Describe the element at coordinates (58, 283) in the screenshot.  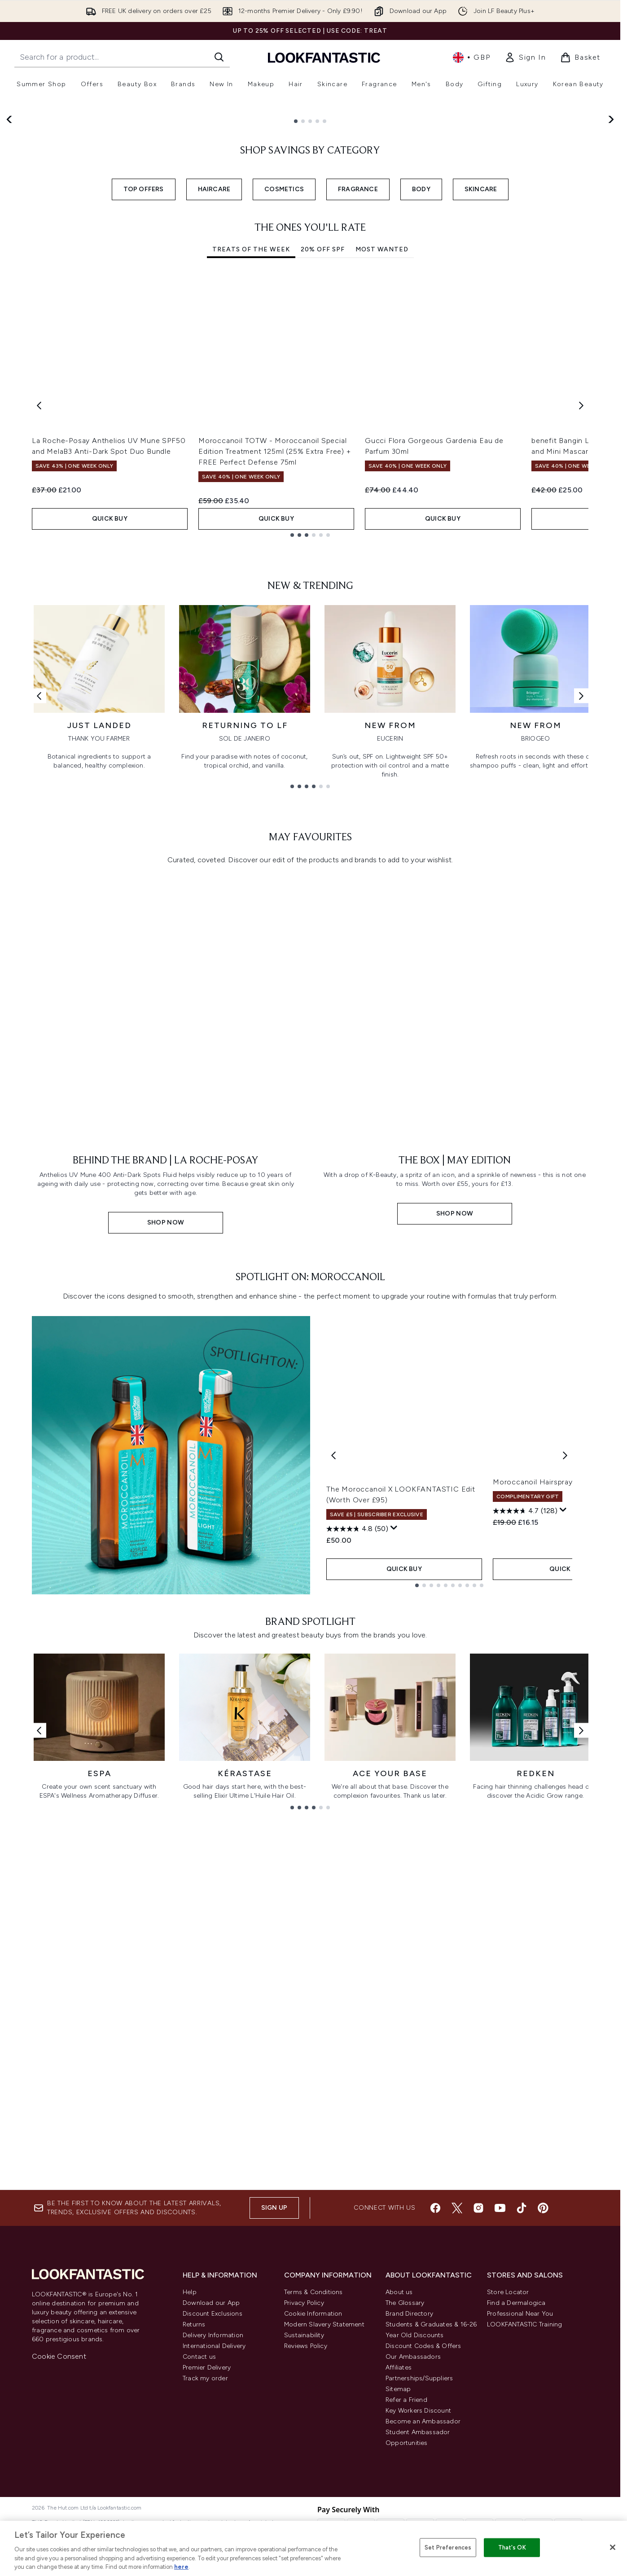
I see `Shop Now` at that location.